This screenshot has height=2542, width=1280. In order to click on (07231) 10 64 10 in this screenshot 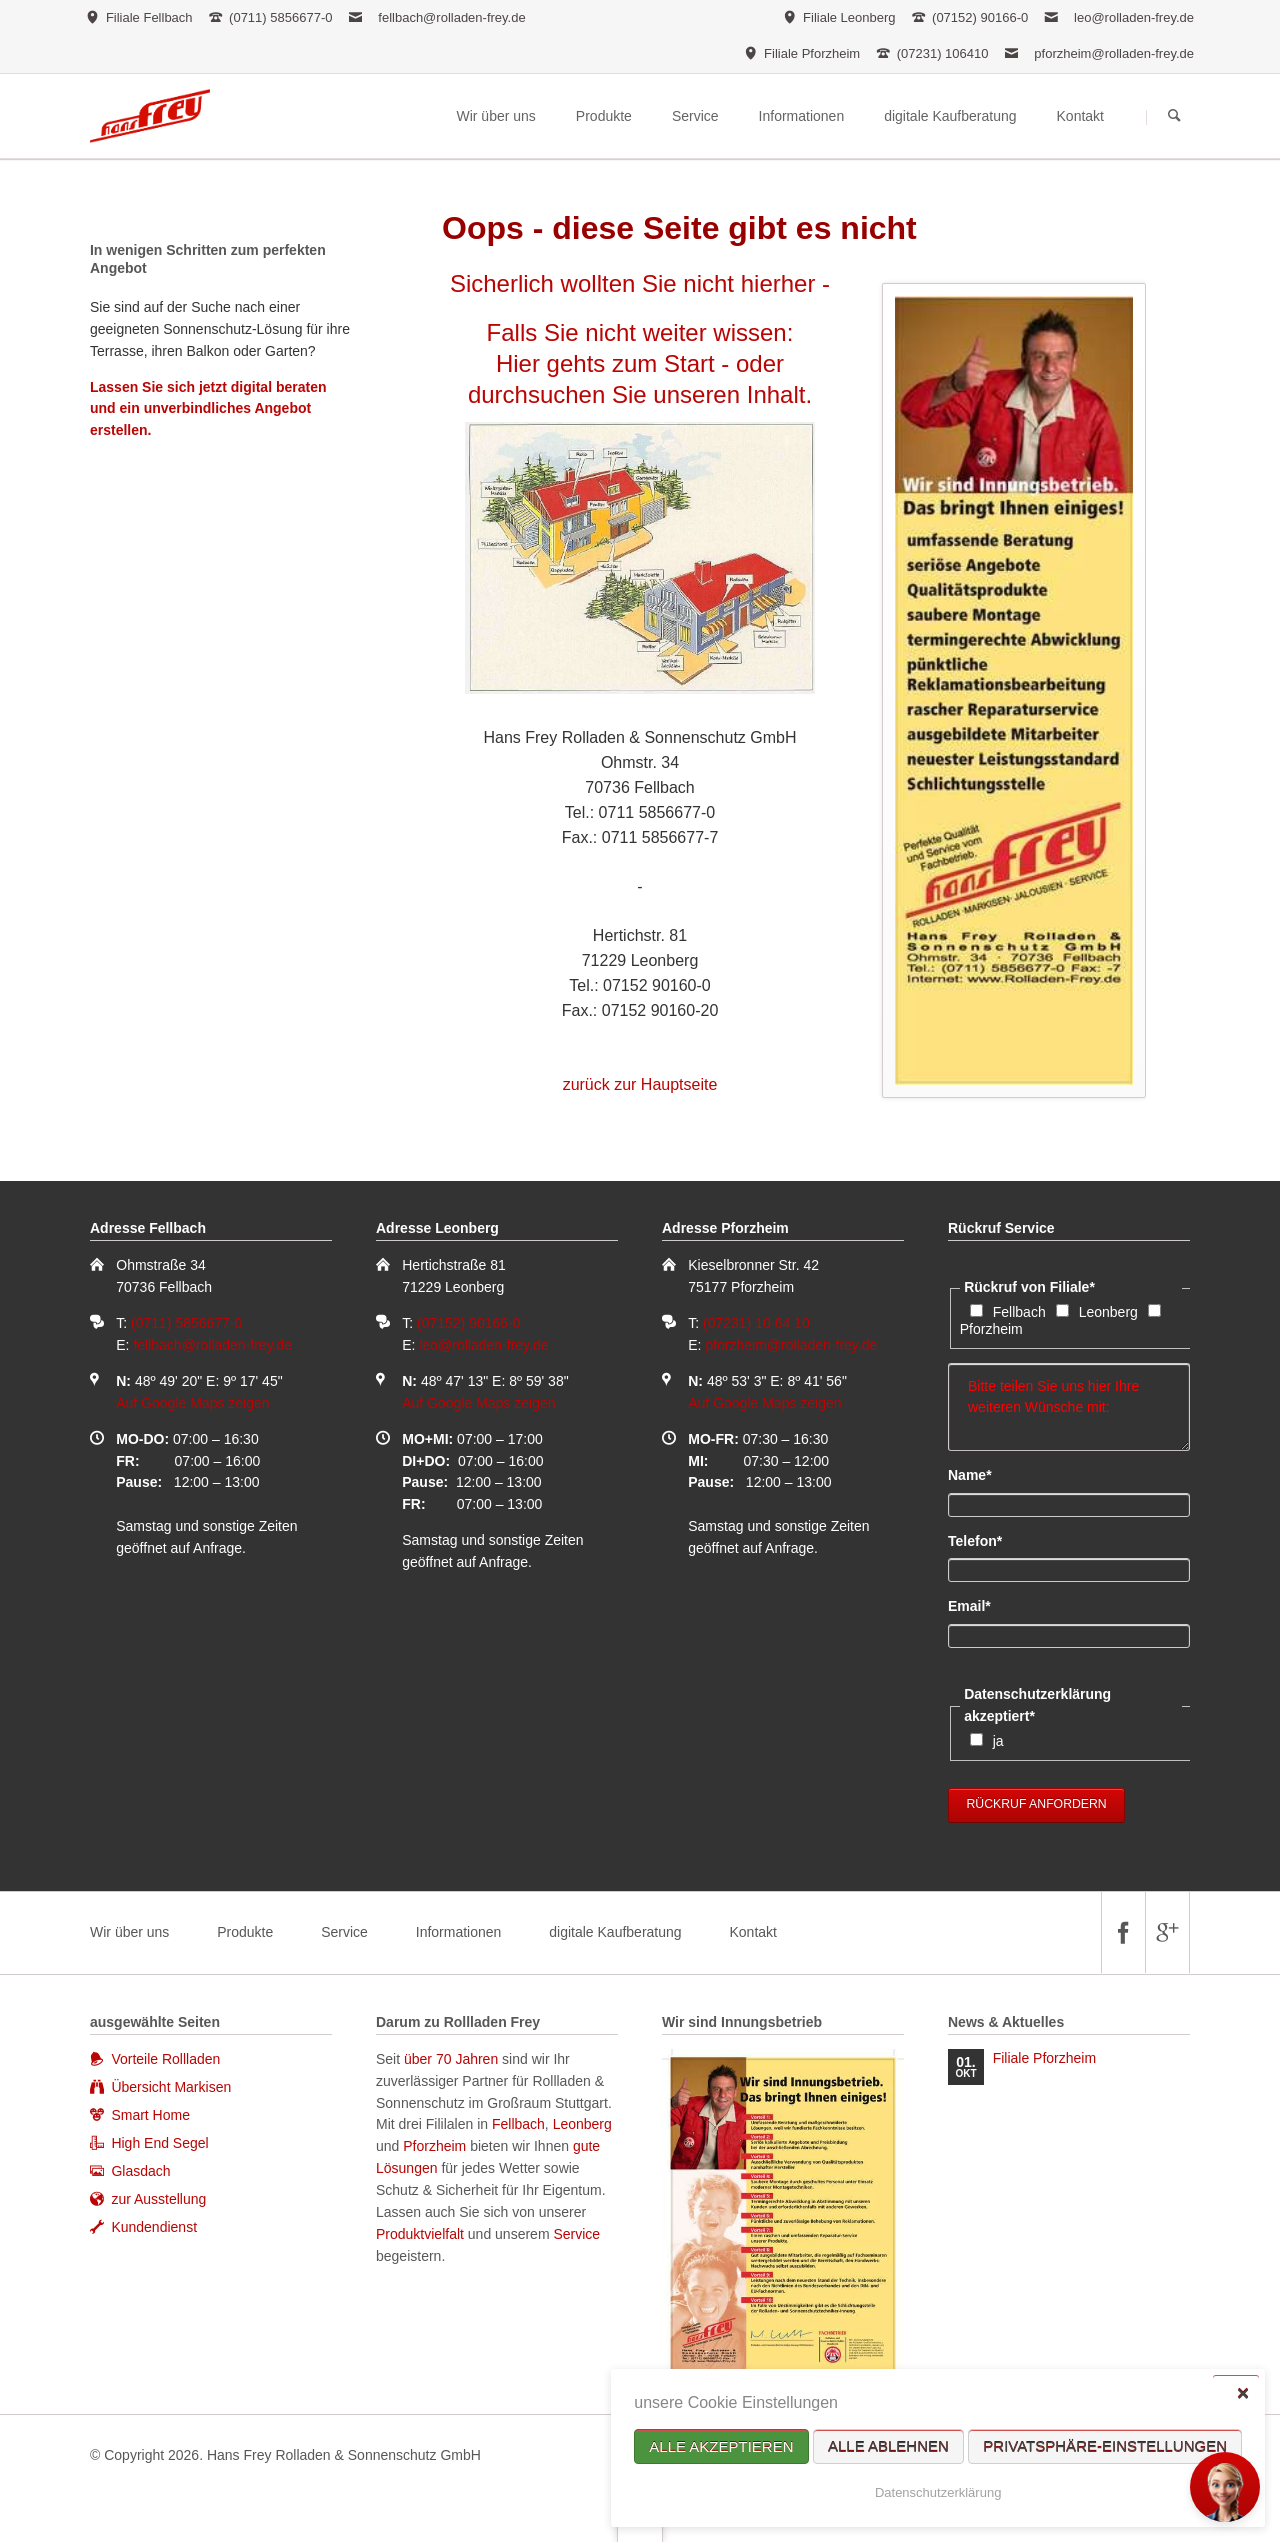, I will do `click(756, 1323)`.